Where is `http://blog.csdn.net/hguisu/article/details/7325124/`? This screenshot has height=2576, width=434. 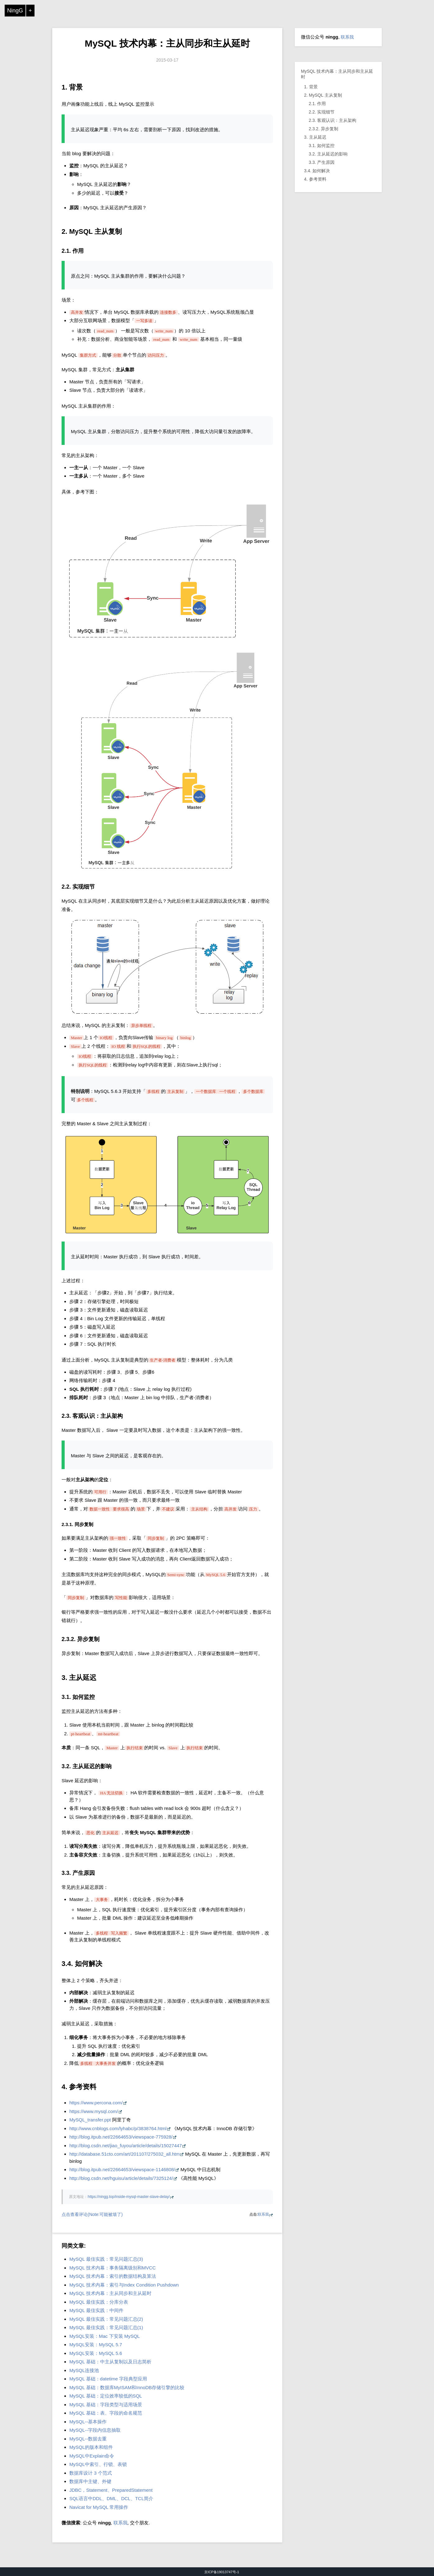
http://blog.csdn.net/hguisu/article/details/7325124/ is located at coordinates (121, 2178).